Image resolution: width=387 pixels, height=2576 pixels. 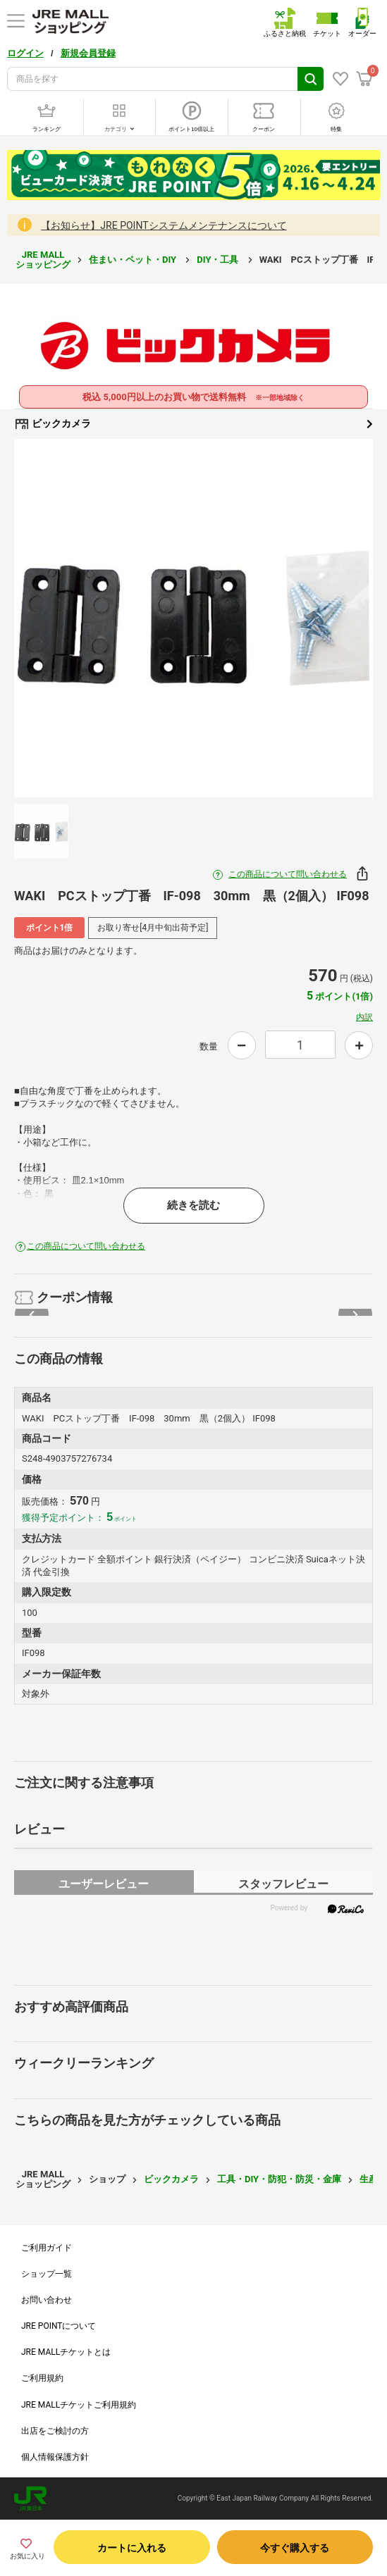 What do you see at coordinates (66, 2352) in the screenshot?
I see `JRE MALLチケットとは` at bounding box center [66, 2352].